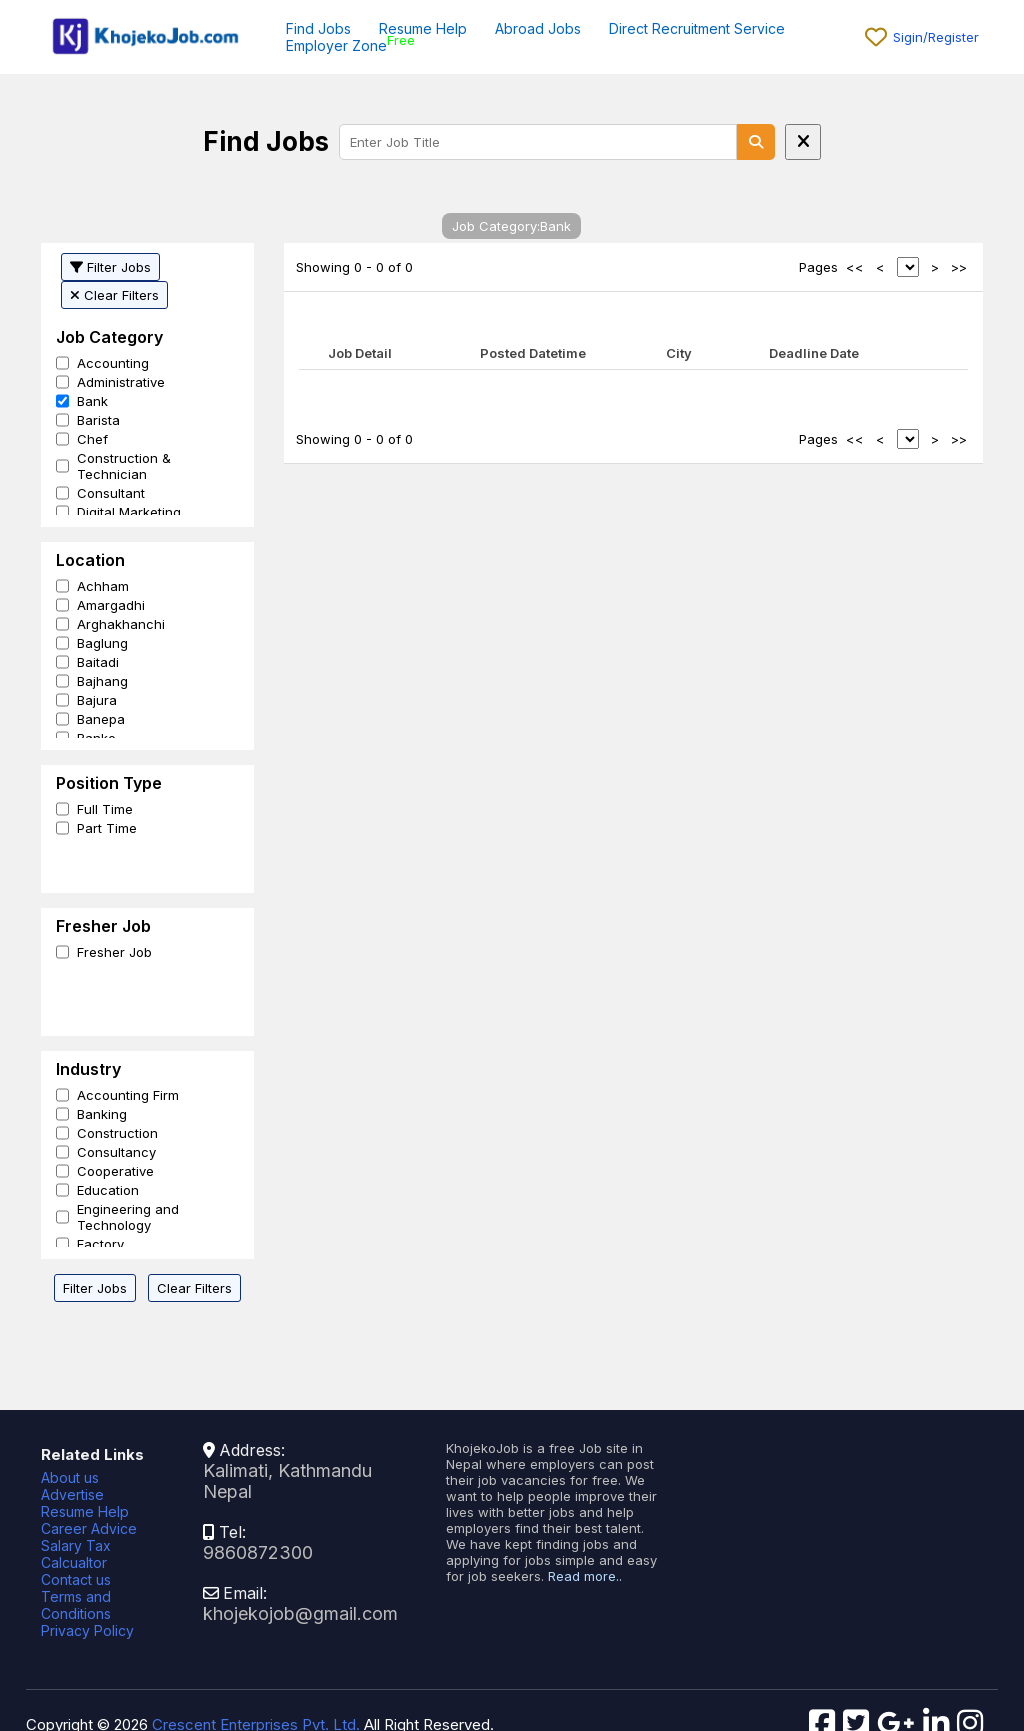  I want to click on Career Advice, so click(89, 1528).